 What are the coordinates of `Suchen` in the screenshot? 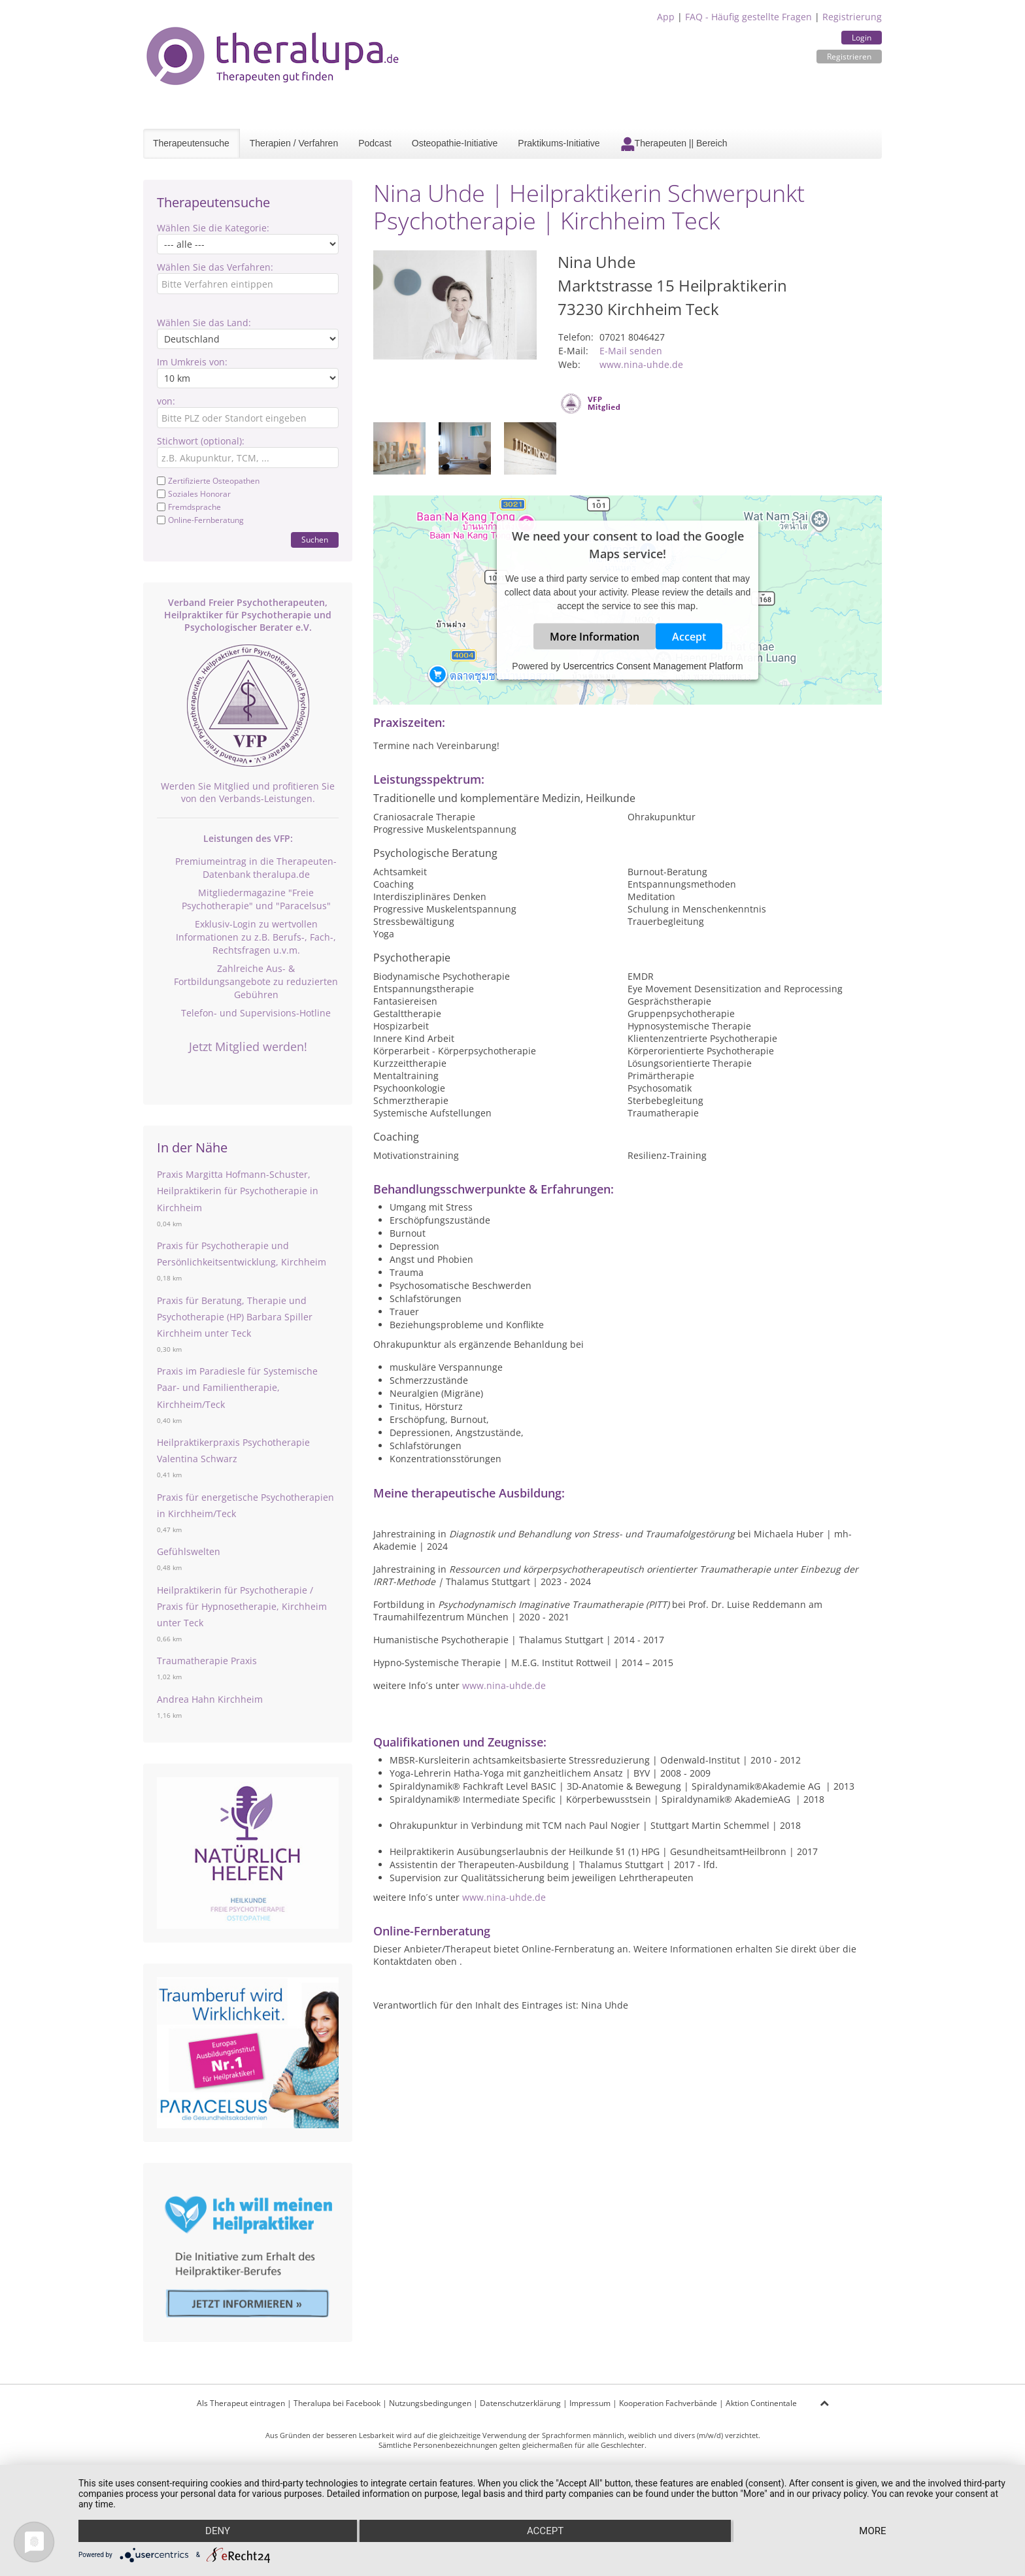 It's located at (314, 539).